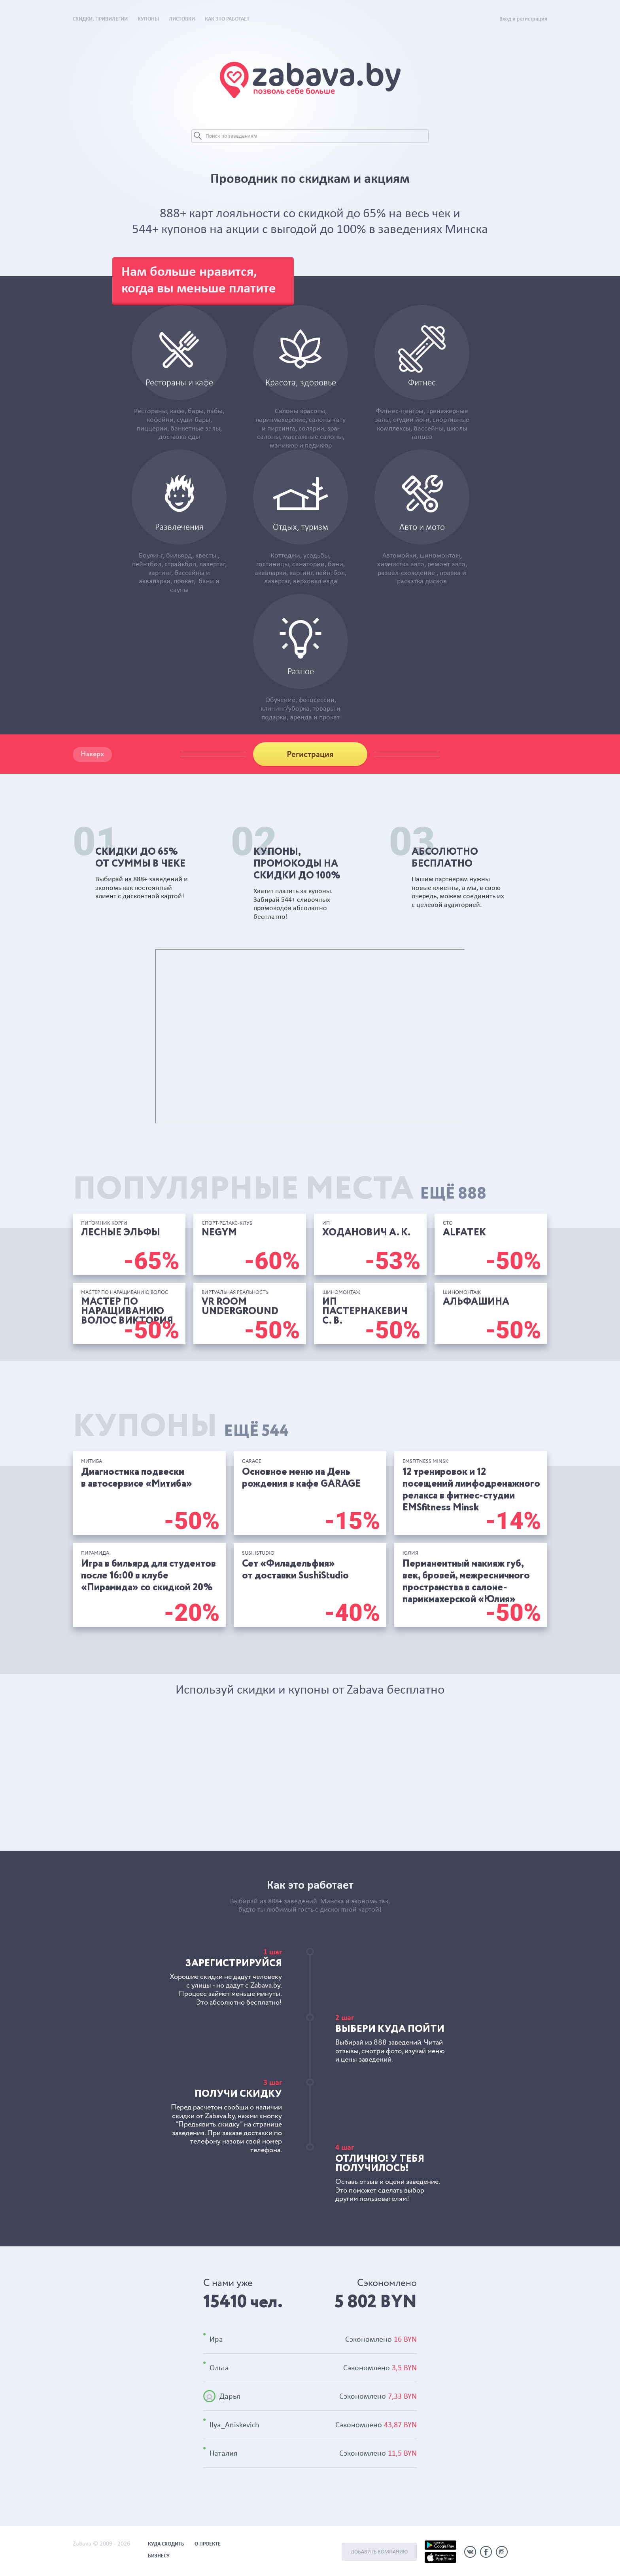 The image size is (620, 2576). What do you see at coordinates (279, 1190) in the screenshot?
I see `Популярные места` at bounding box center [279, 1190].